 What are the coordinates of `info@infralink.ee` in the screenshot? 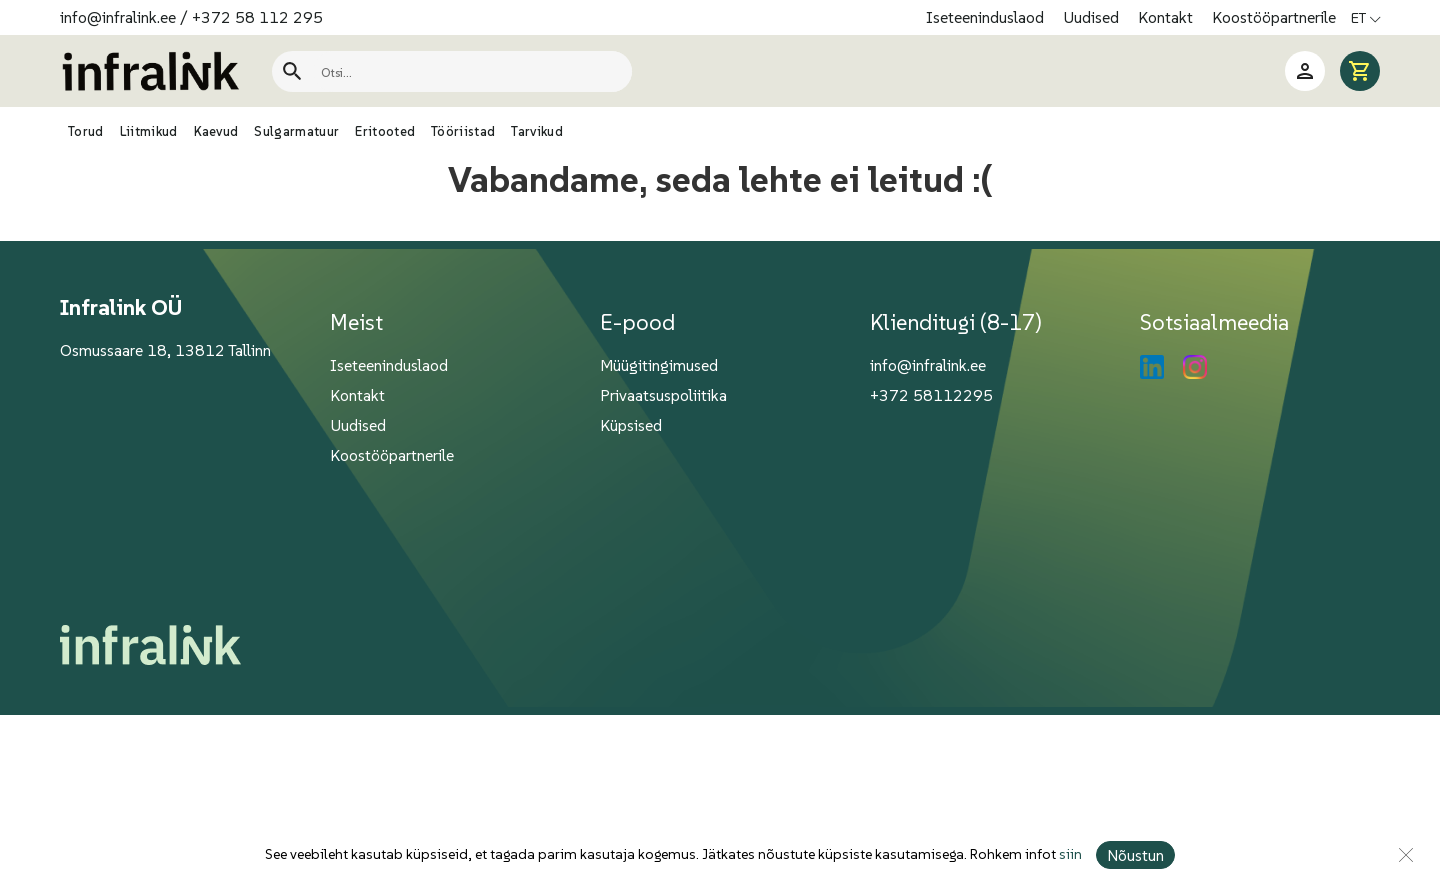 It's located at (118, 17).